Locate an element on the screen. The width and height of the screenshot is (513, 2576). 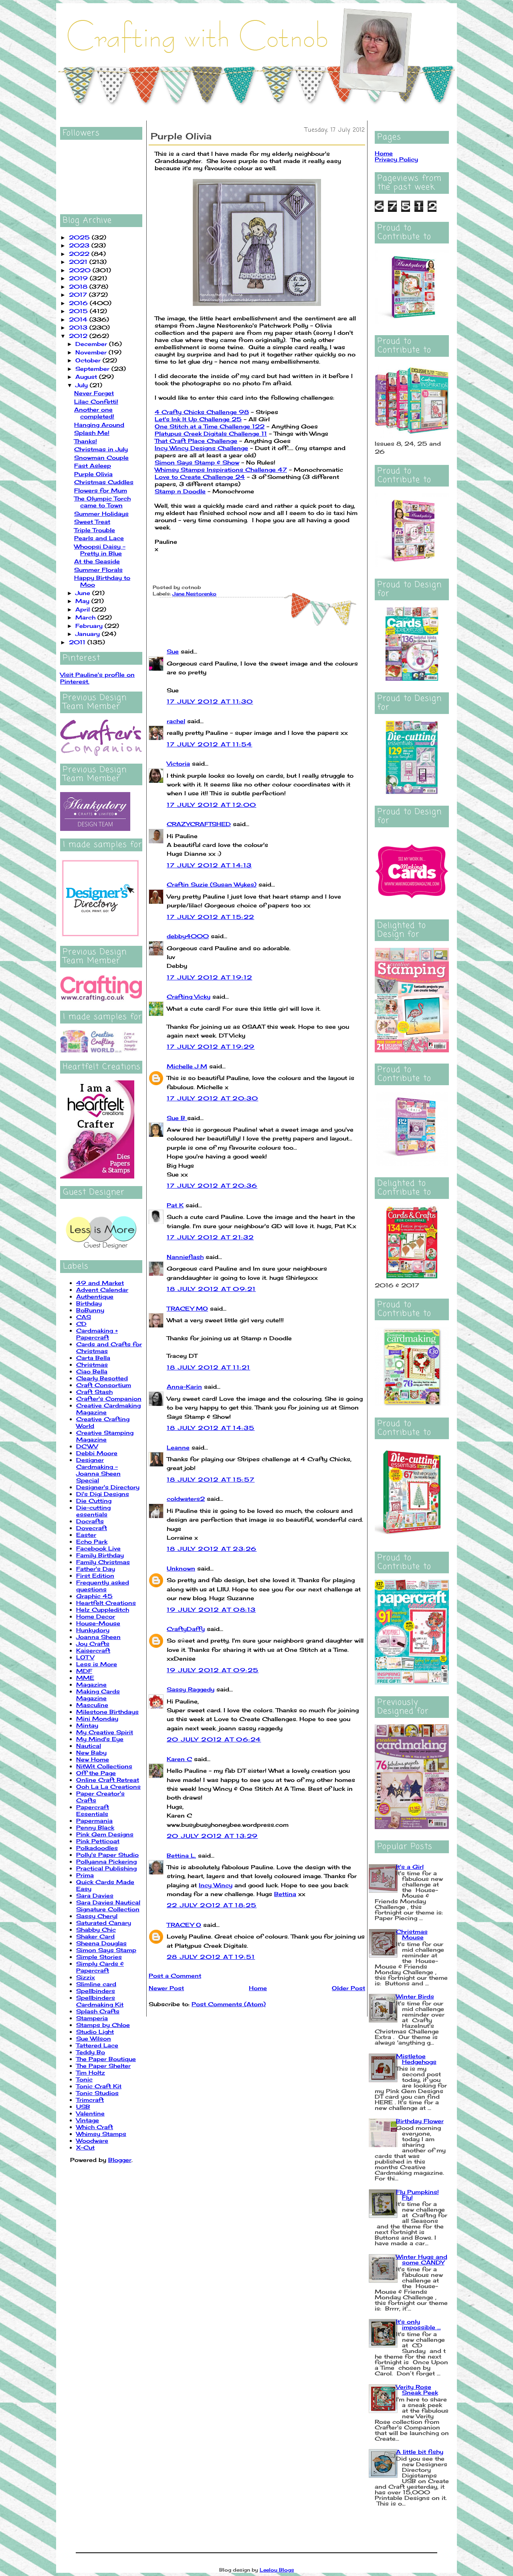
Sara Davies is located at coordinates (94, 1895).